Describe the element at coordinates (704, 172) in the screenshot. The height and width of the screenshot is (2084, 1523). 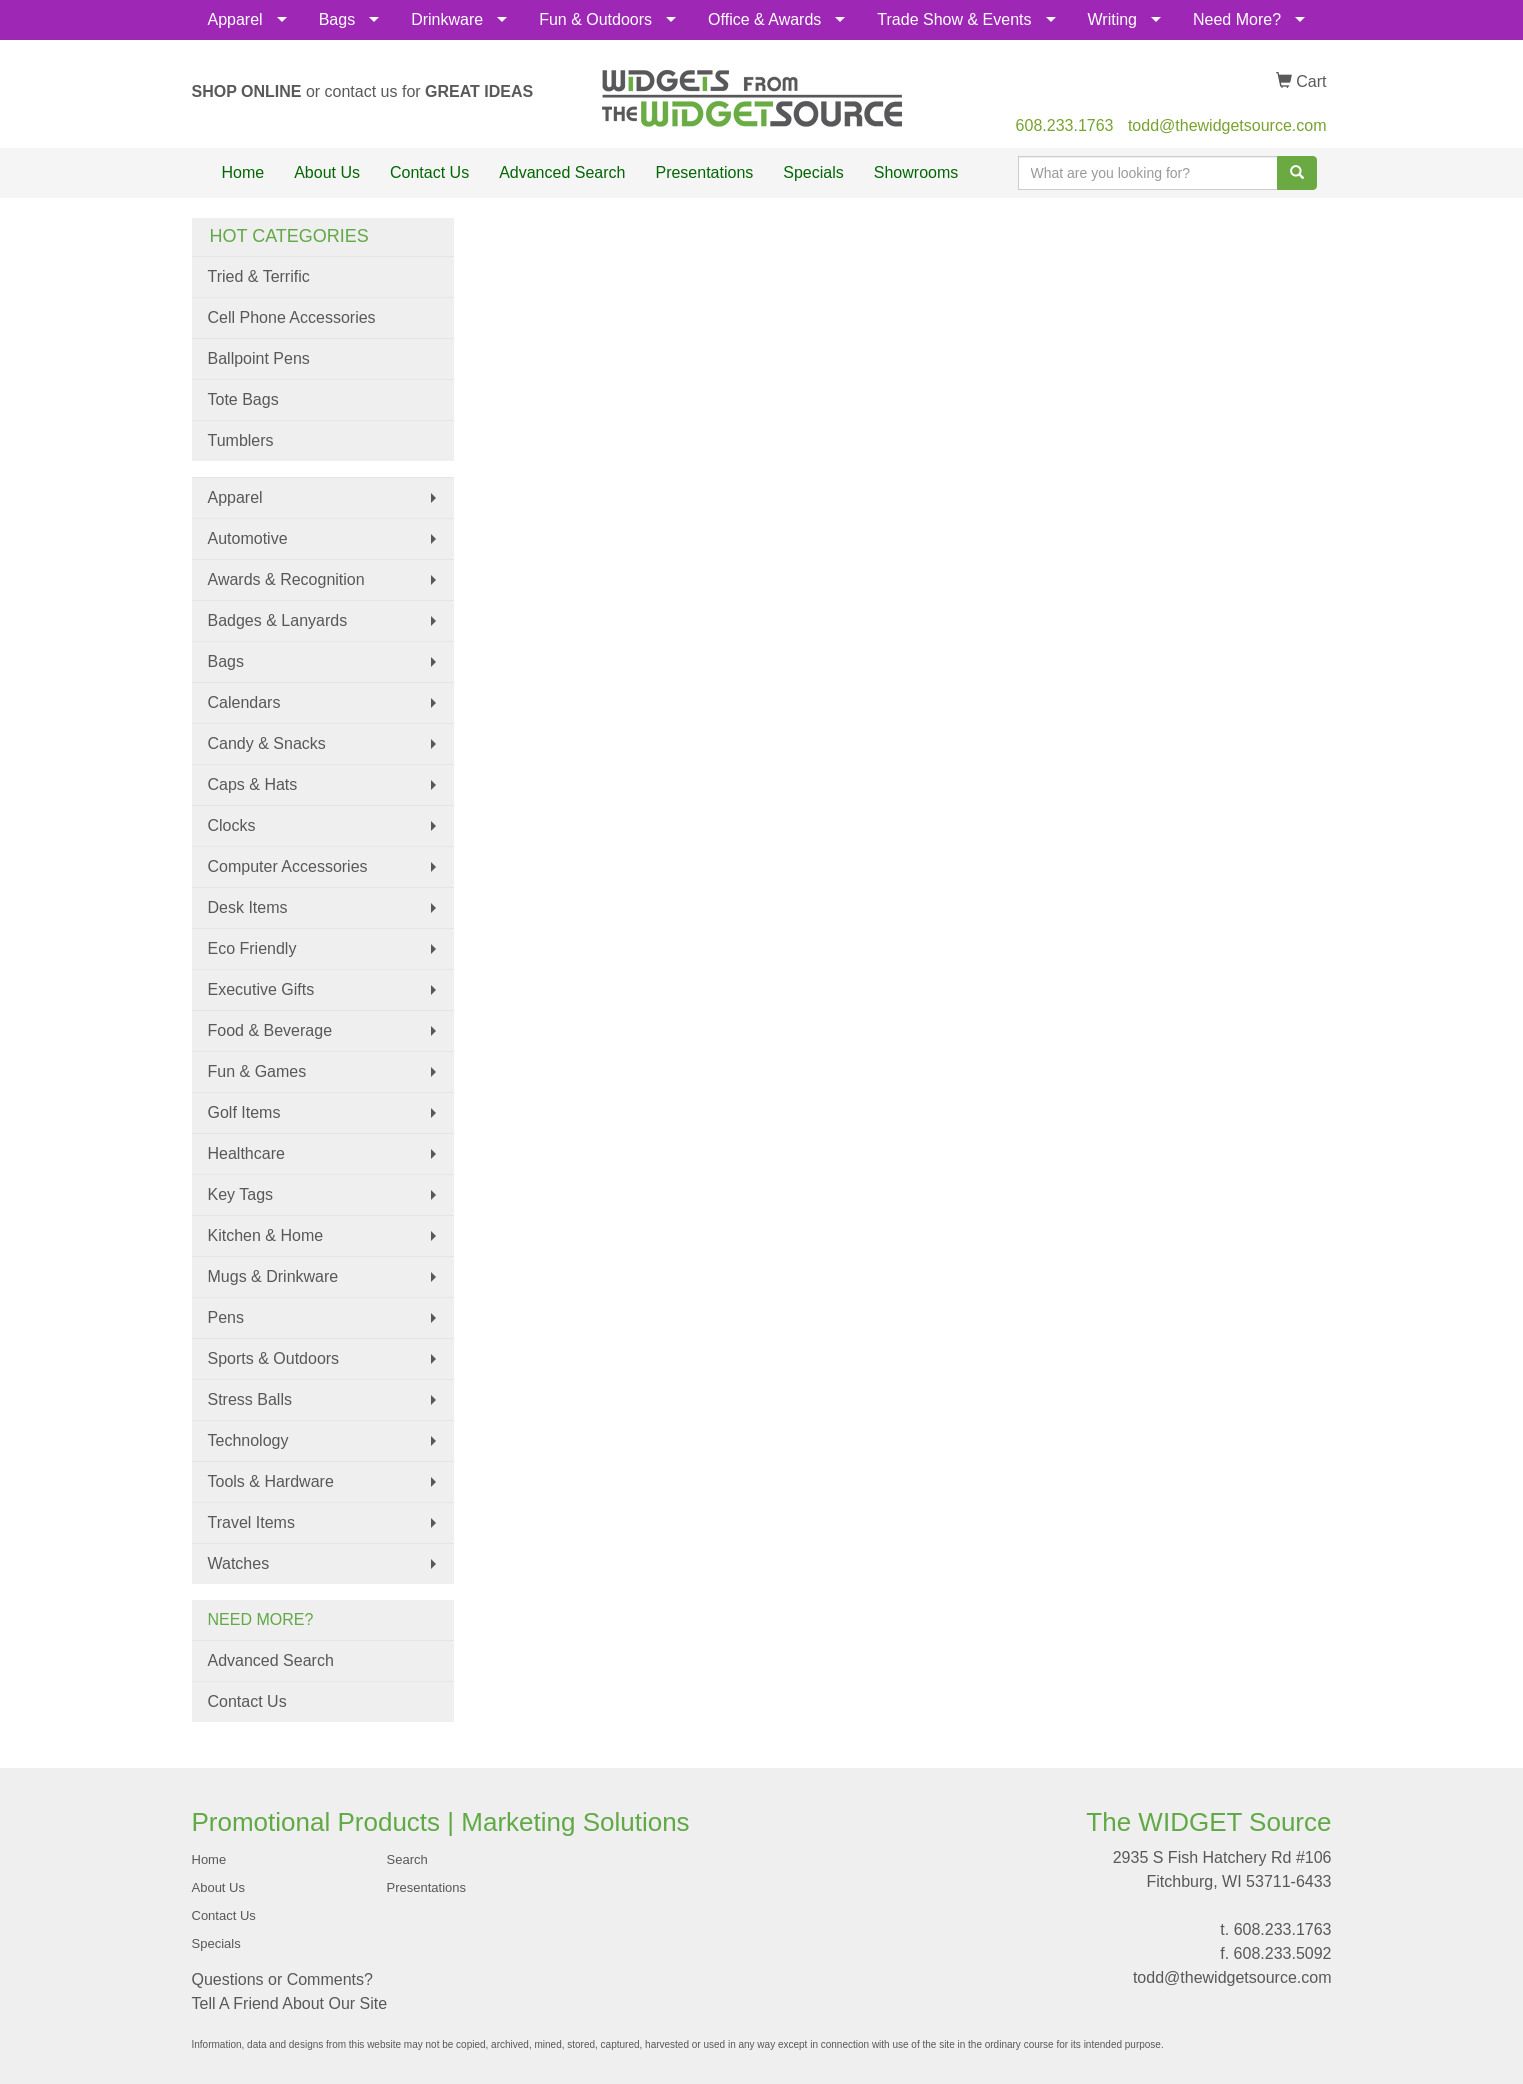
I see `Presentations` at that location.